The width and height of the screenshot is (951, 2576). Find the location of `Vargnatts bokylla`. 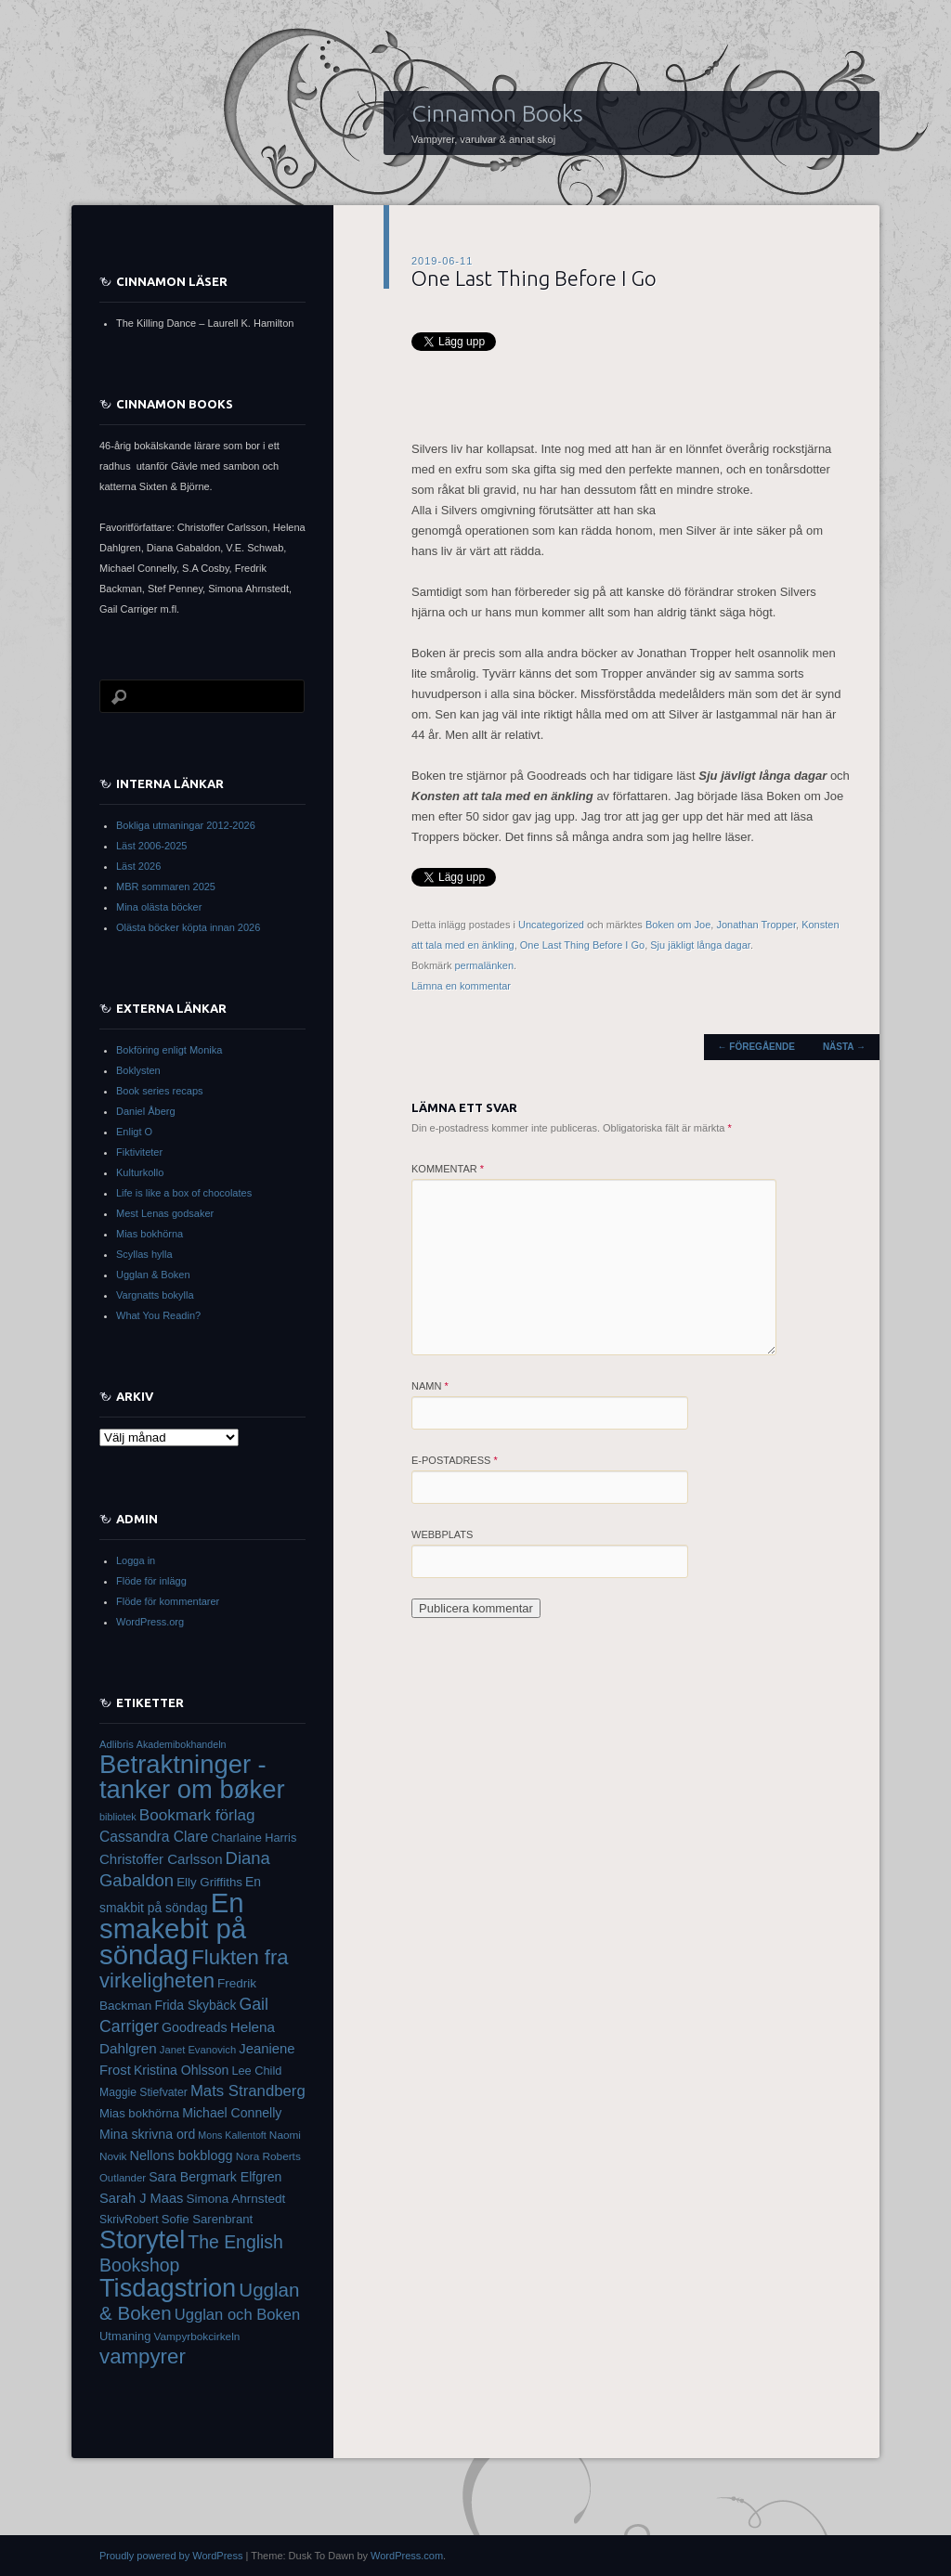

Vargnatts bokylla is located at coordinates (155, 1295).